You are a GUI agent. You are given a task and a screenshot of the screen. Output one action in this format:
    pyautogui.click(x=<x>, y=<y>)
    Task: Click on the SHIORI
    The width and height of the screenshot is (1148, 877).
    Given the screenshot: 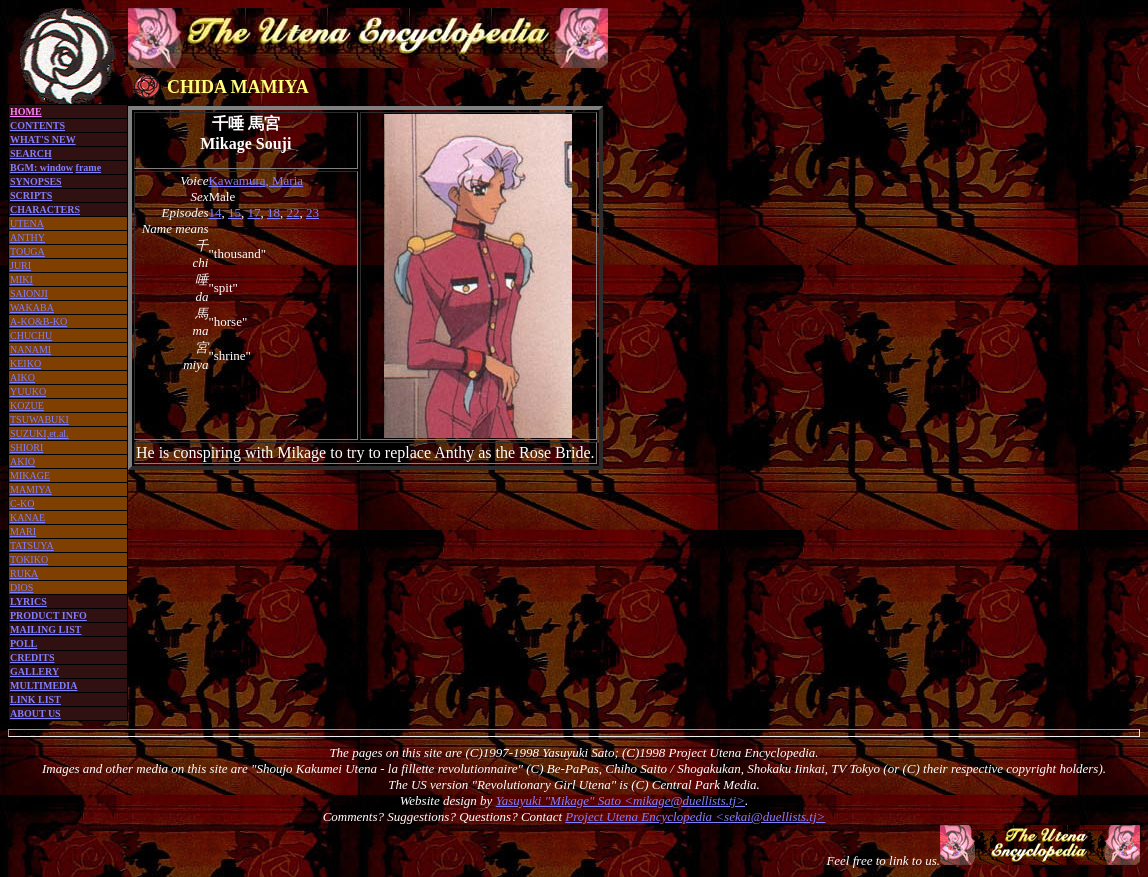 What is the action you would take?
    pyautogui.click(x=26, y=447)
    